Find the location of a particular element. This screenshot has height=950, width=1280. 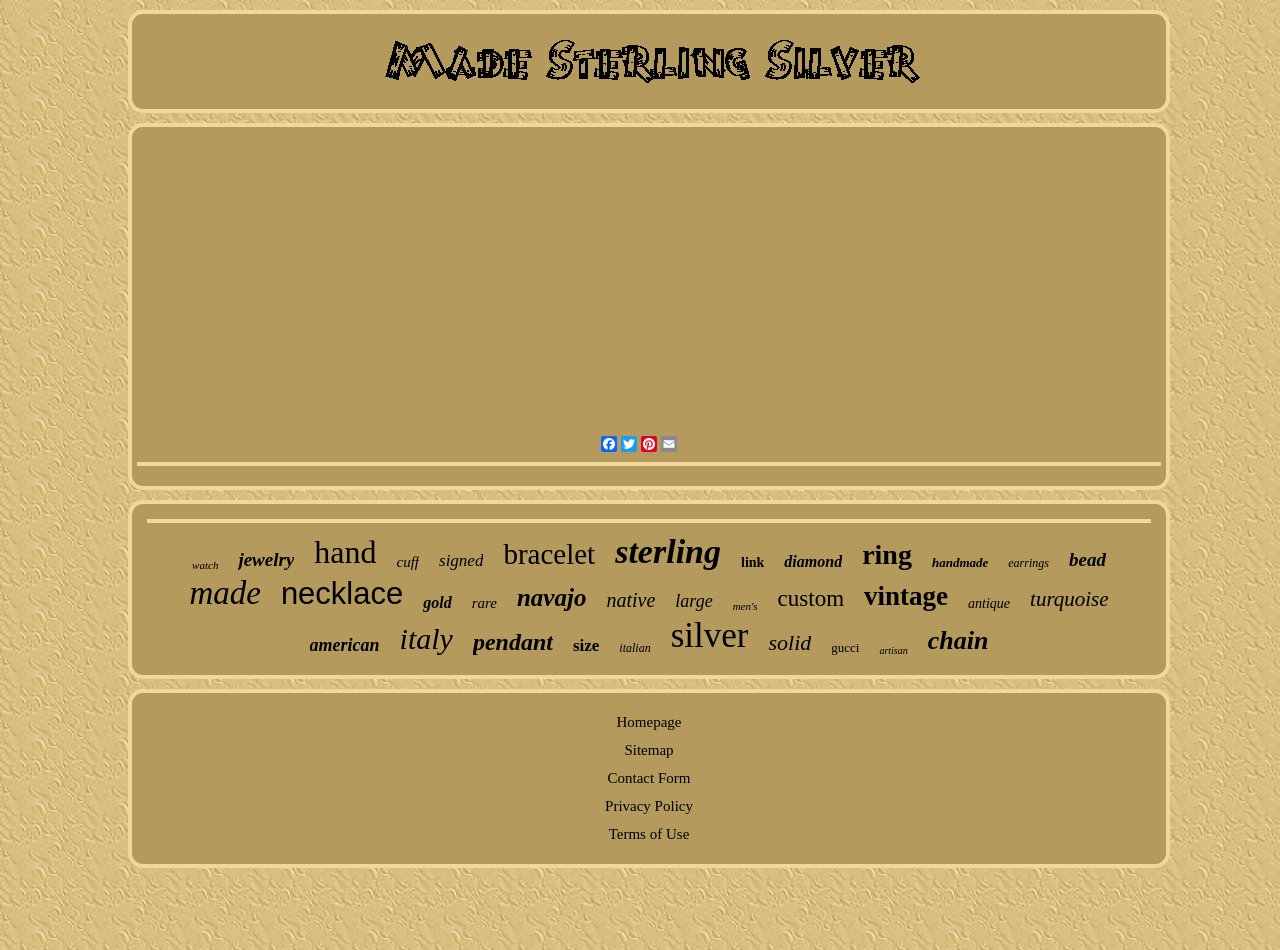

american is located at coordinates (345, 645).